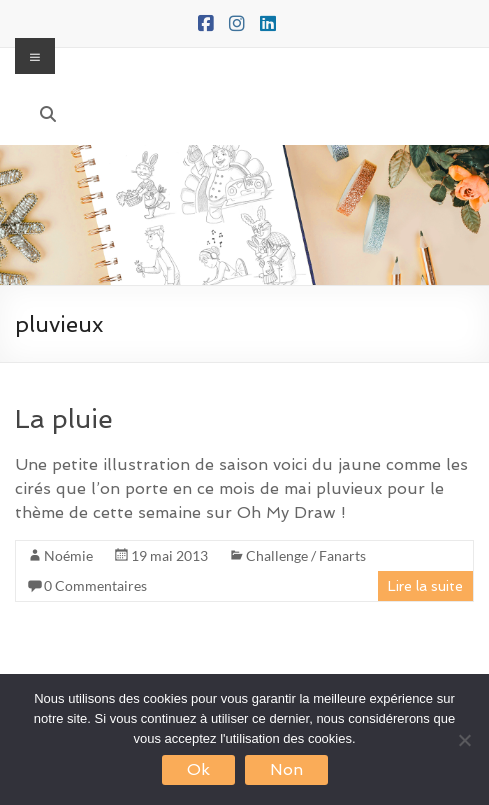  Describe the element at coordinates (68, 555) in the screenshot. I see `Noémie` at that location.